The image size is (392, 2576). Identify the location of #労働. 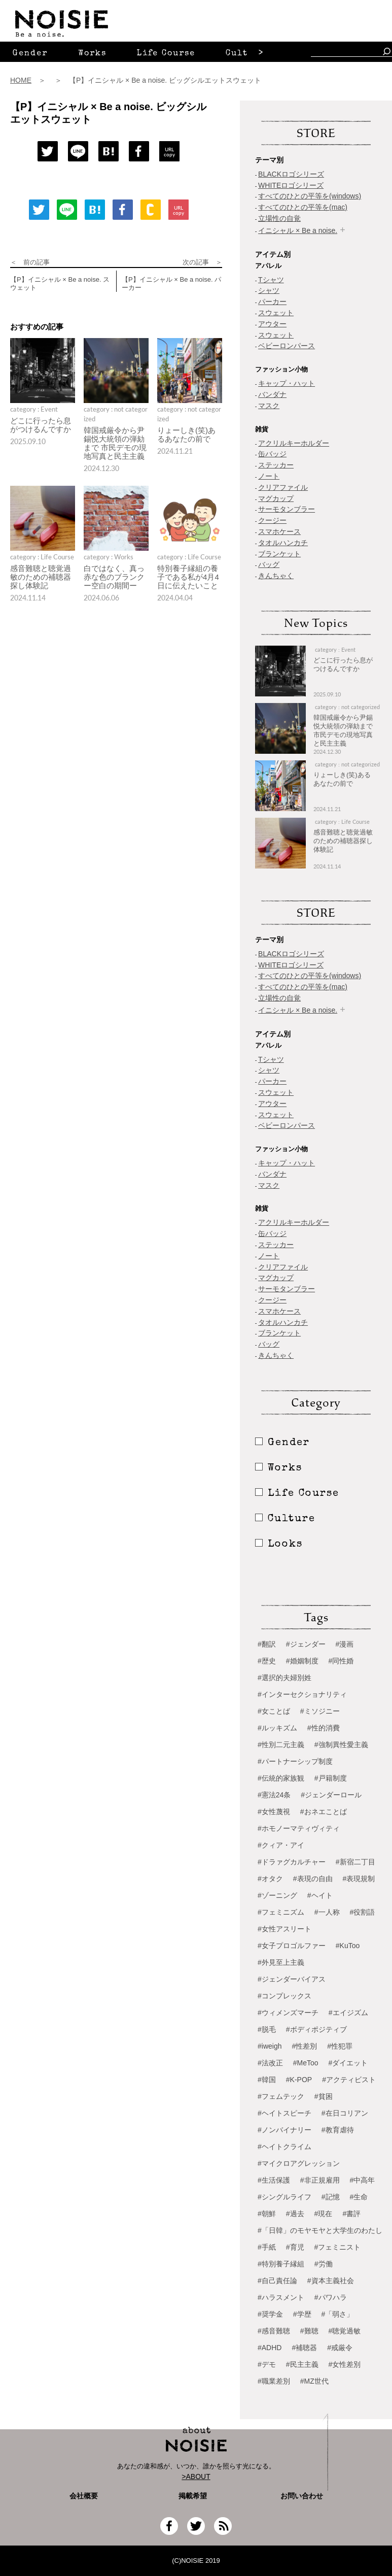
(323, 2264).